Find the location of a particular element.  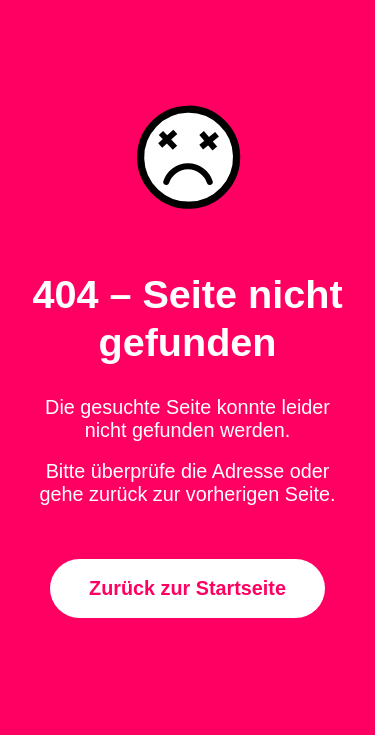

Zurück zur Startseite is located at coordinates (187, 588).